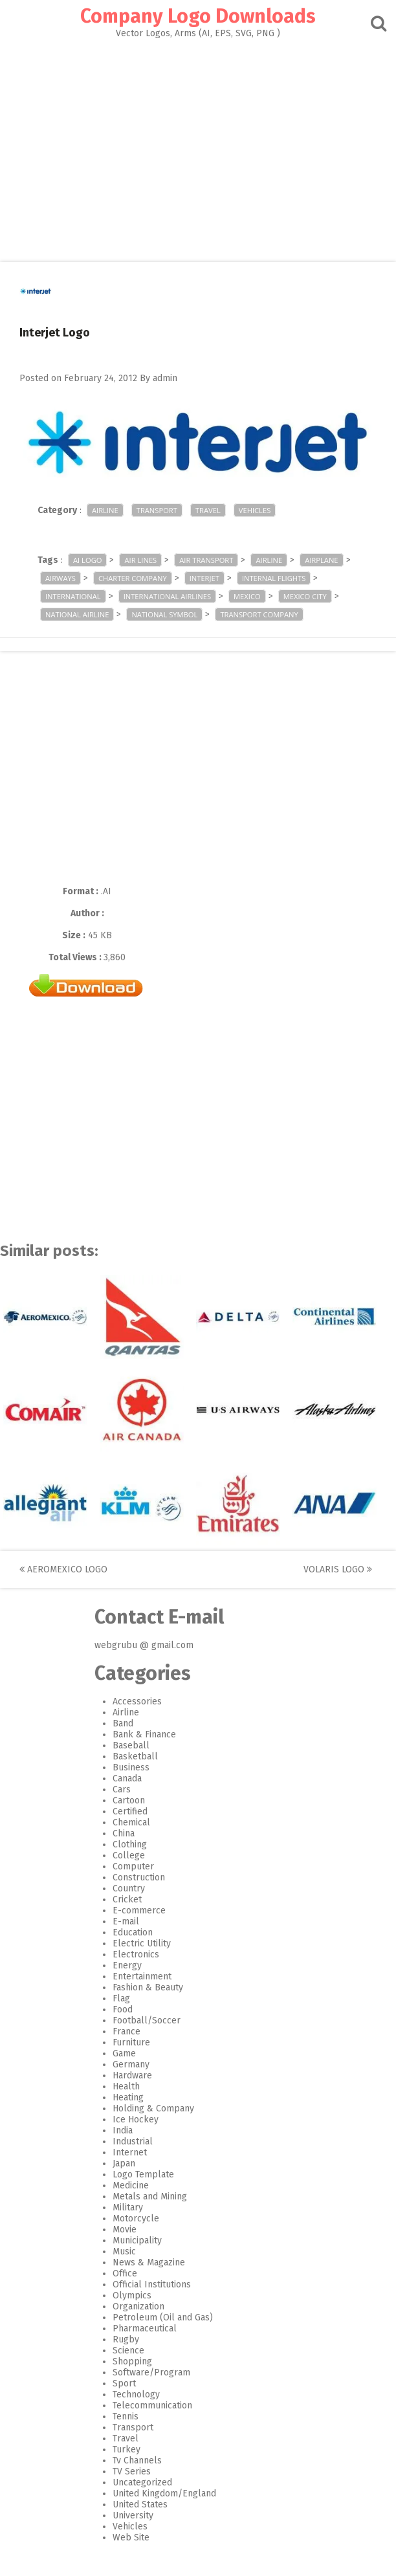 The height and width of the screenshot is (2576, 396). Describe the element at coordinates (127, 1965) in the screenshot. I see `Energy` at that location.